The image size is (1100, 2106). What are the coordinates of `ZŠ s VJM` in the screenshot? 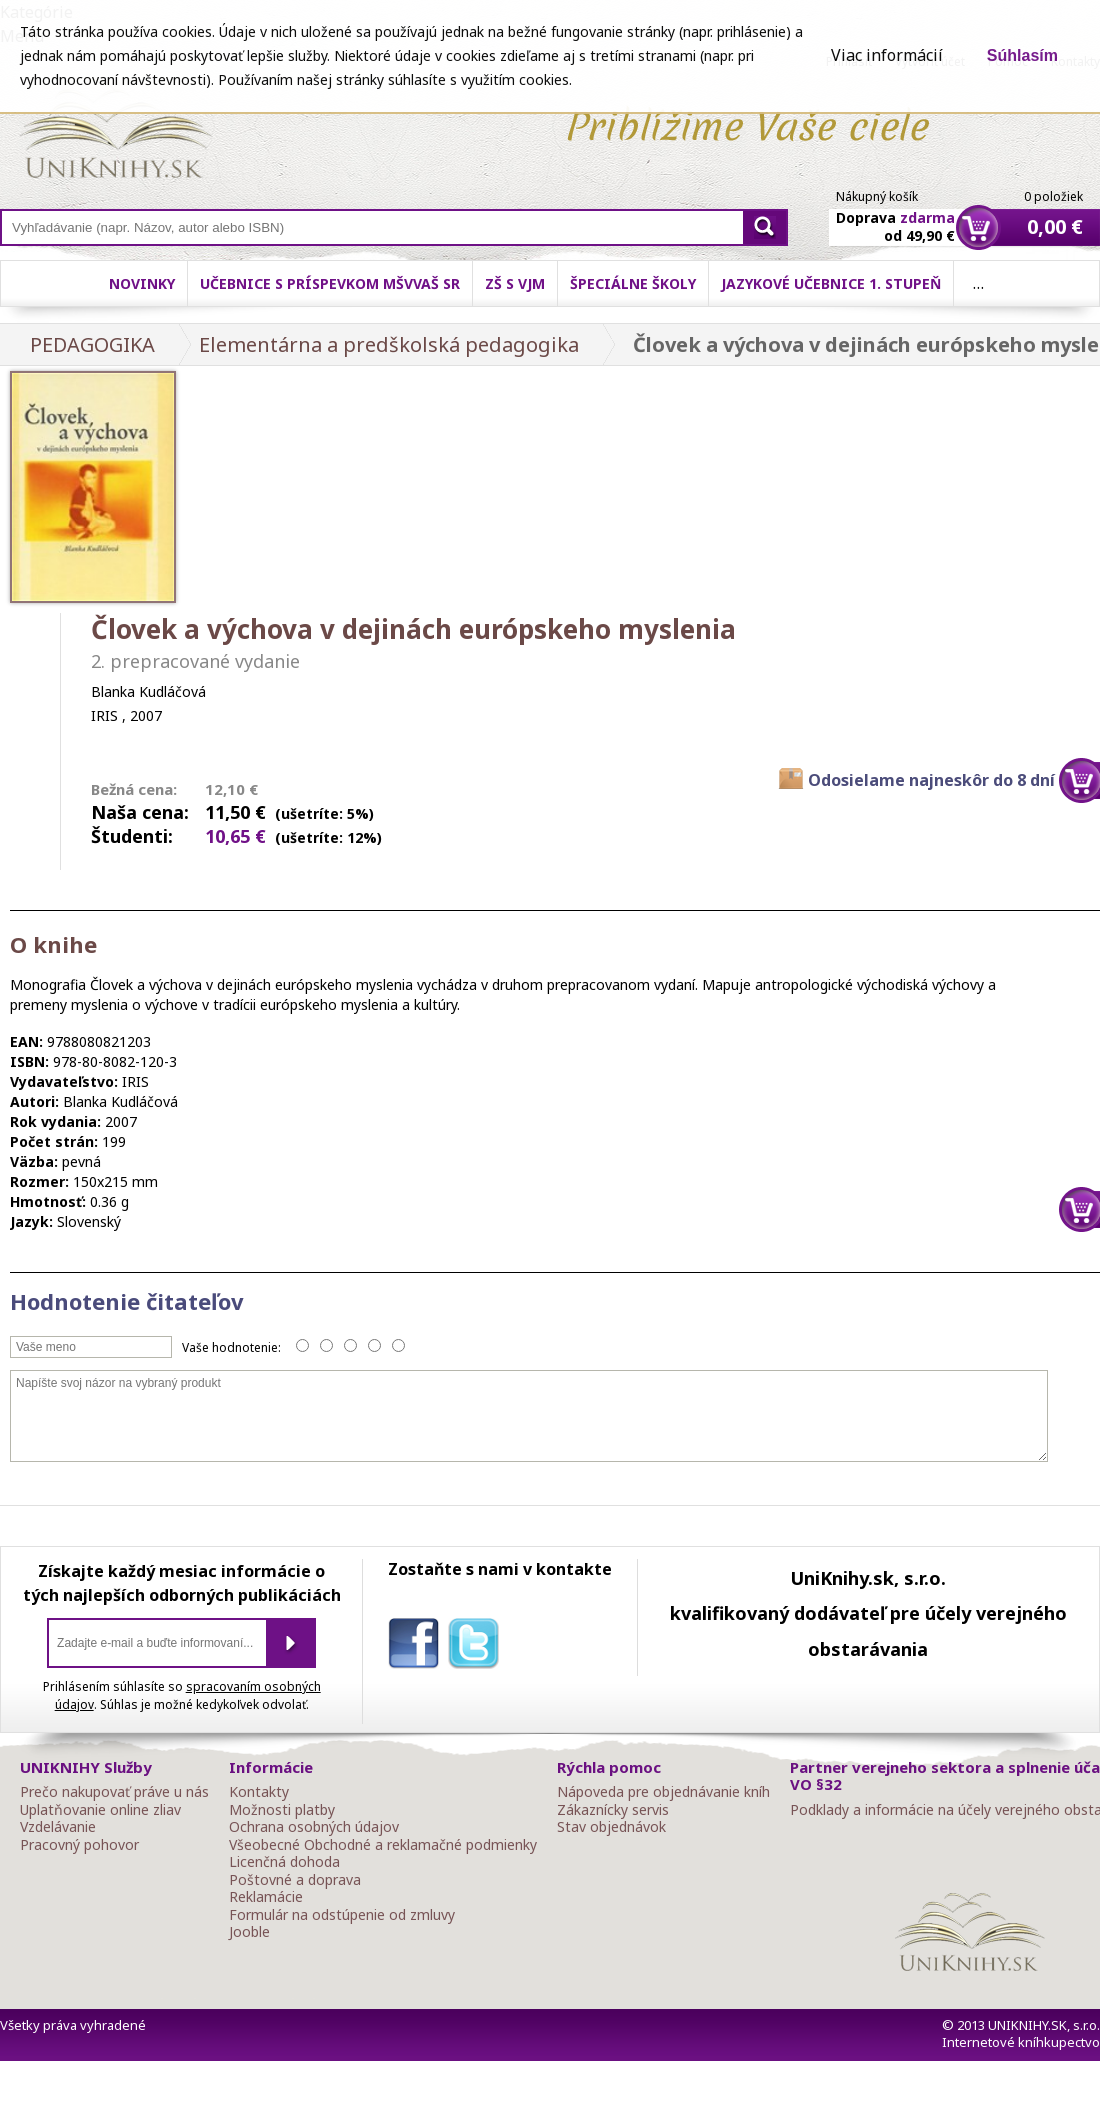 It's located at (515, 283).